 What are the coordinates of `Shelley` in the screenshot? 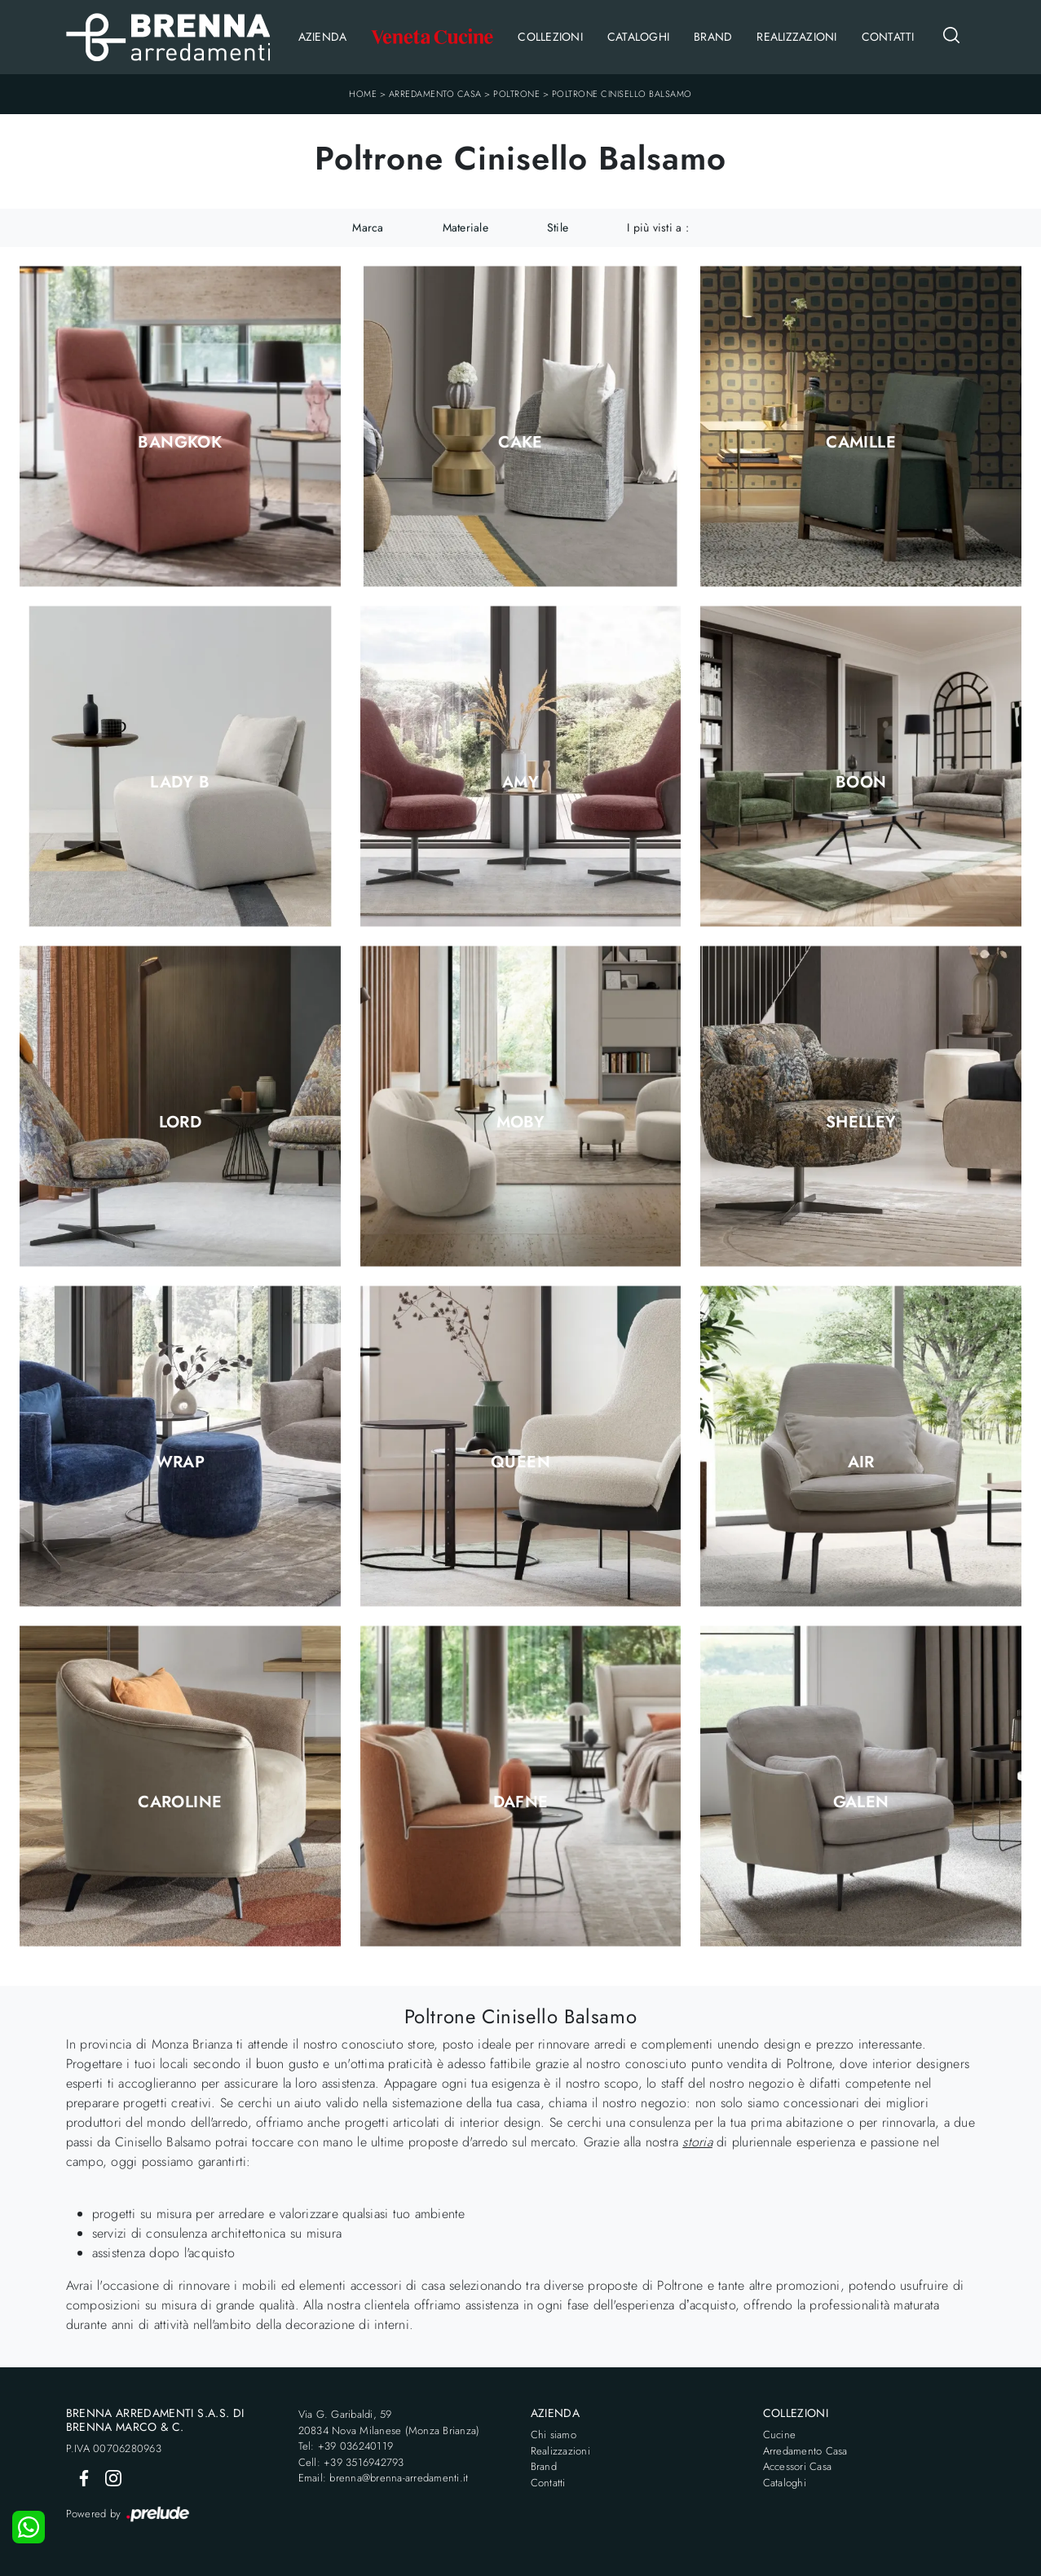 It's located at (861, 1122).